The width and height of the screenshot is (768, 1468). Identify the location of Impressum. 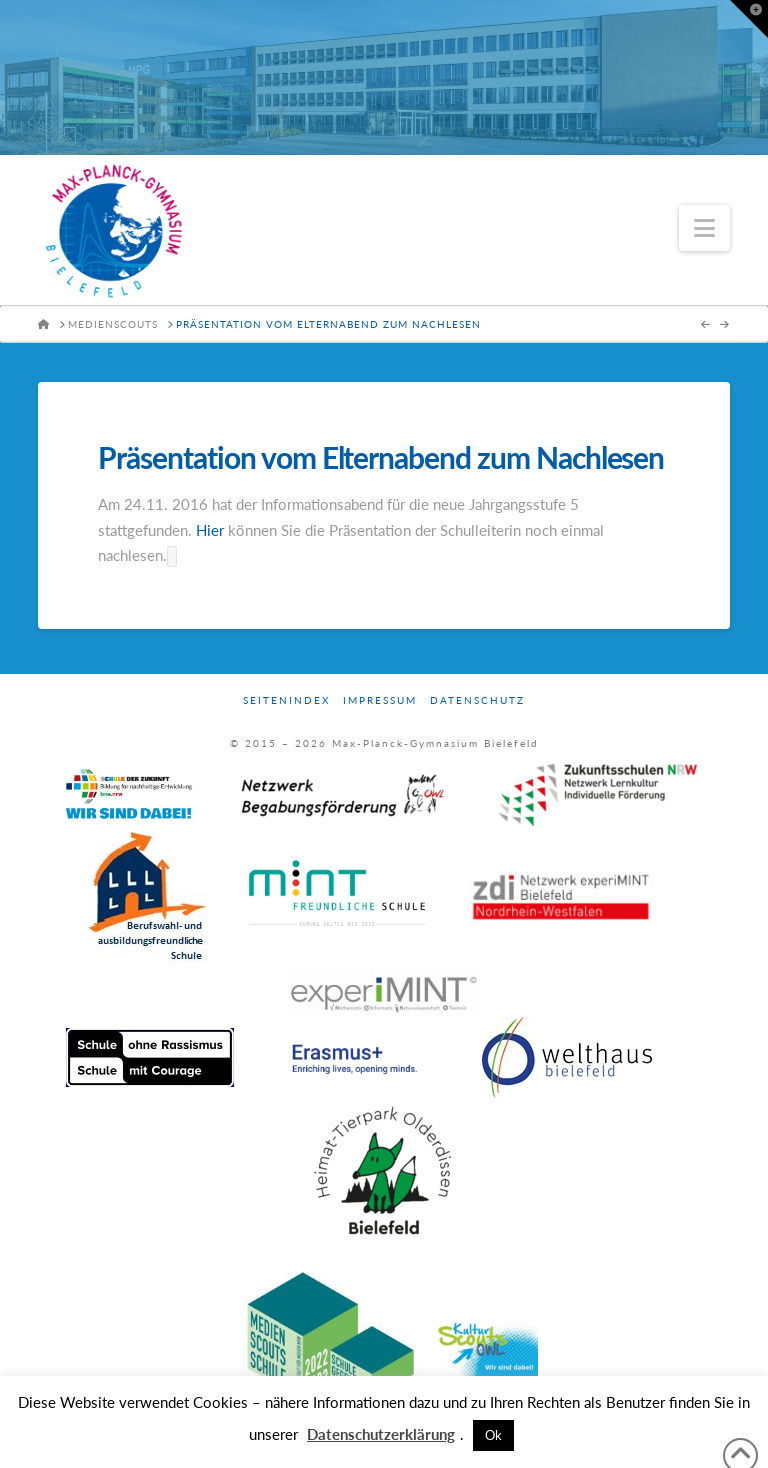
(380, 700).